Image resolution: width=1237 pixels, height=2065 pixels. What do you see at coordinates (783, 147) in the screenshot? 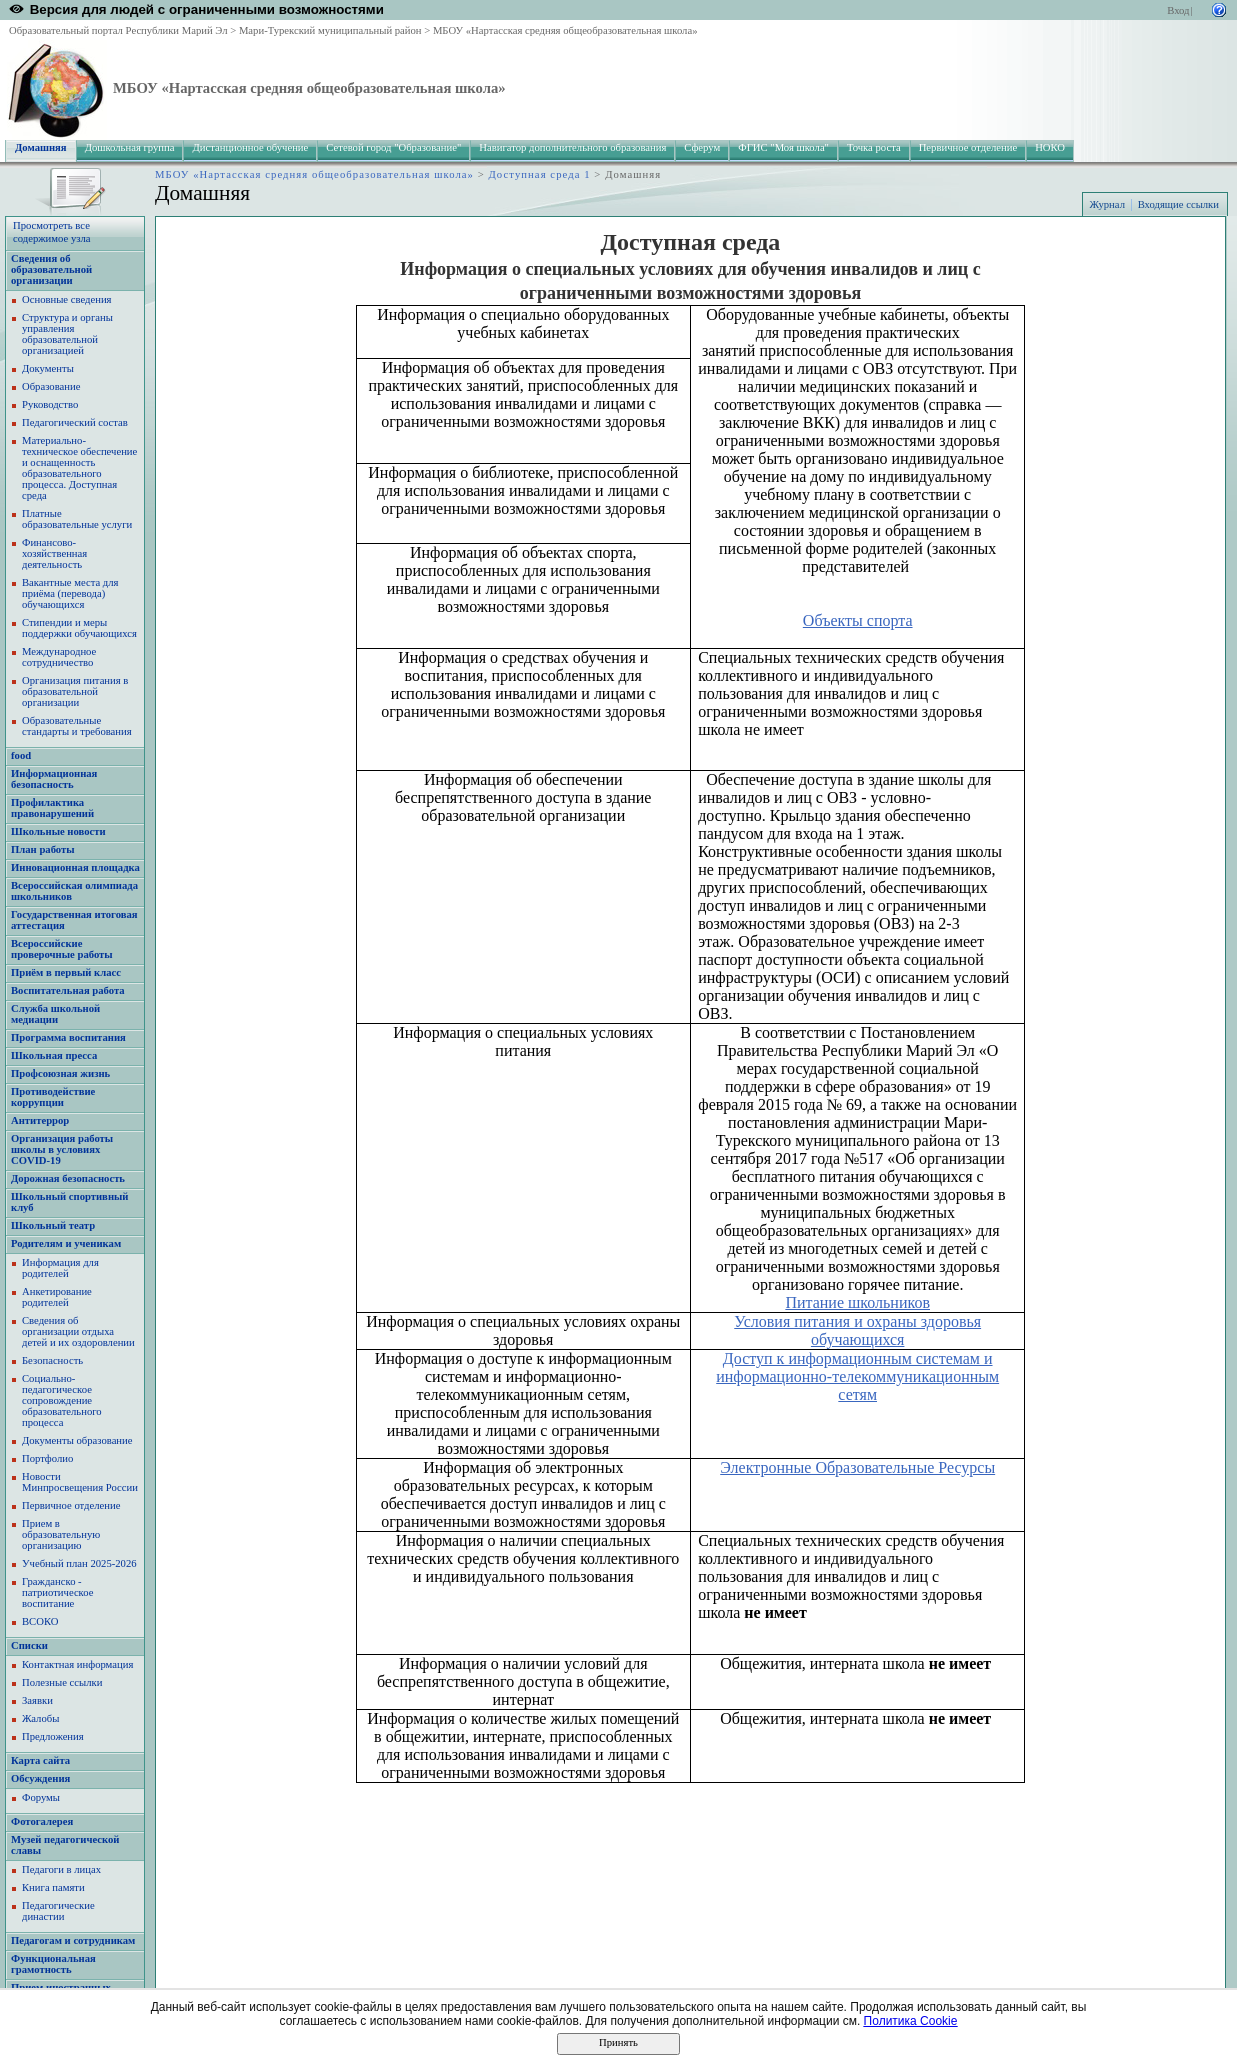
I see `ФГИС "Моя школа"` at bounding box center [783, 147].